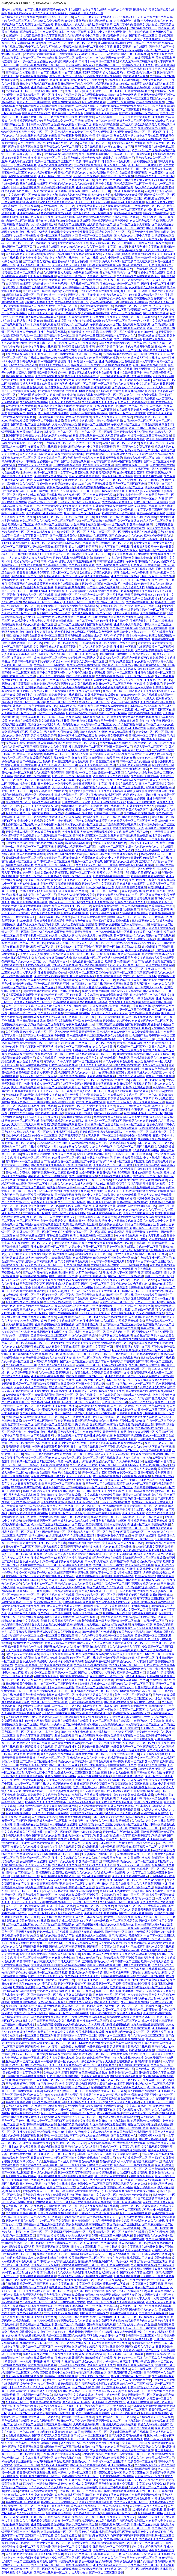 The image size is (177, 2576). What do you see at coordinates (22, 2383) in the screenshot?
I see `激情五月综合色婷婷一` at bounding box center [22, 2383].